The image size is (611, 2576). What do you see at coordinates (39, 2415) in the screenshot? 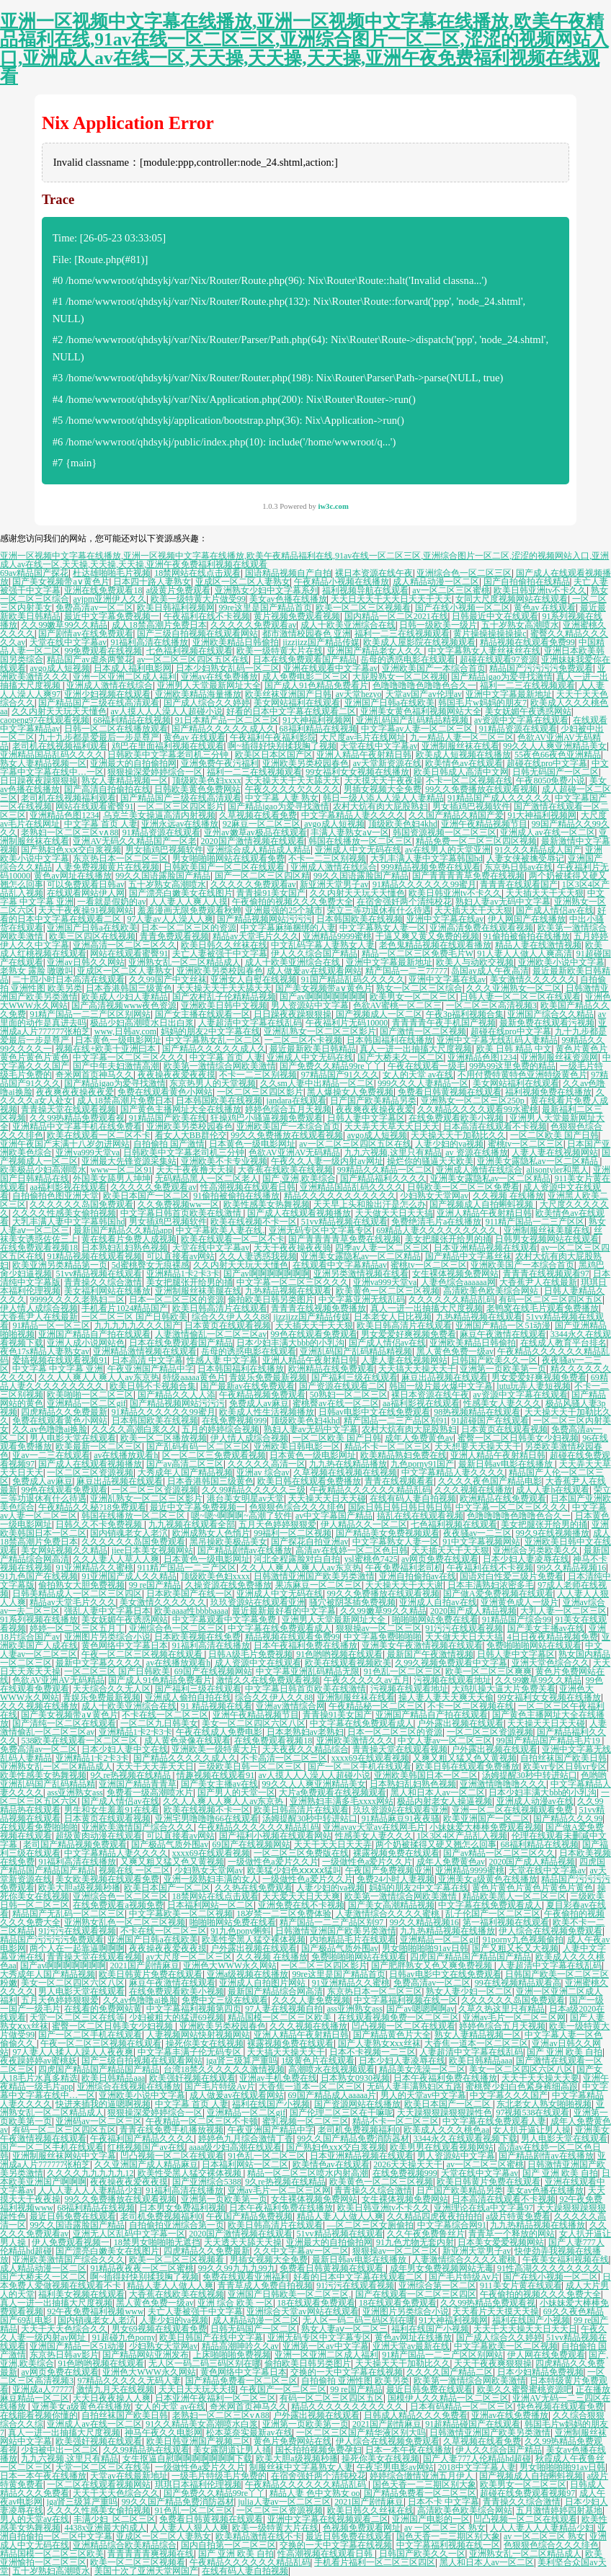
I see `在线能看视频你懂的` at bounding box center [39, 2415].